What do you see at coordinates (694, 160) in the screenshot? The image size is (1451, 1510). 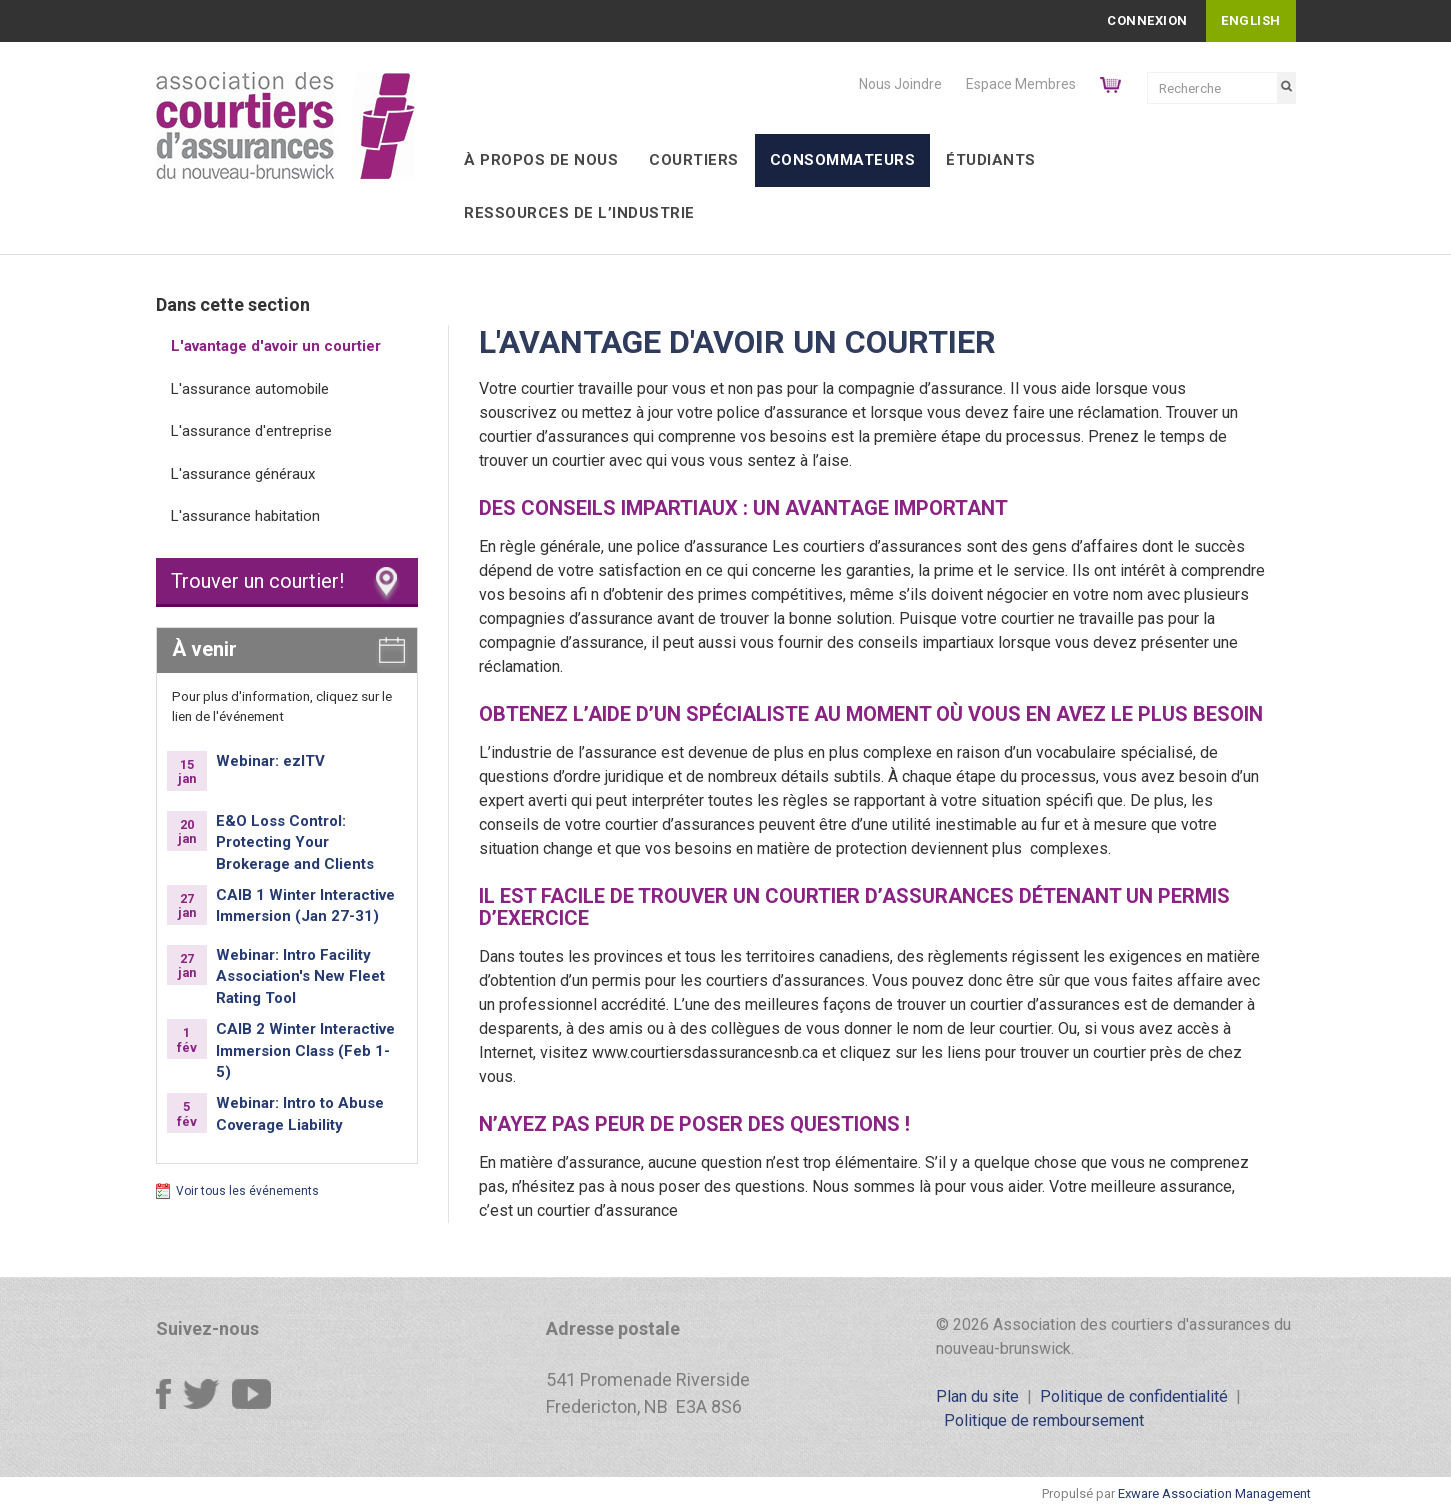 I see `Courtiers` at bounding box center [694, 160].